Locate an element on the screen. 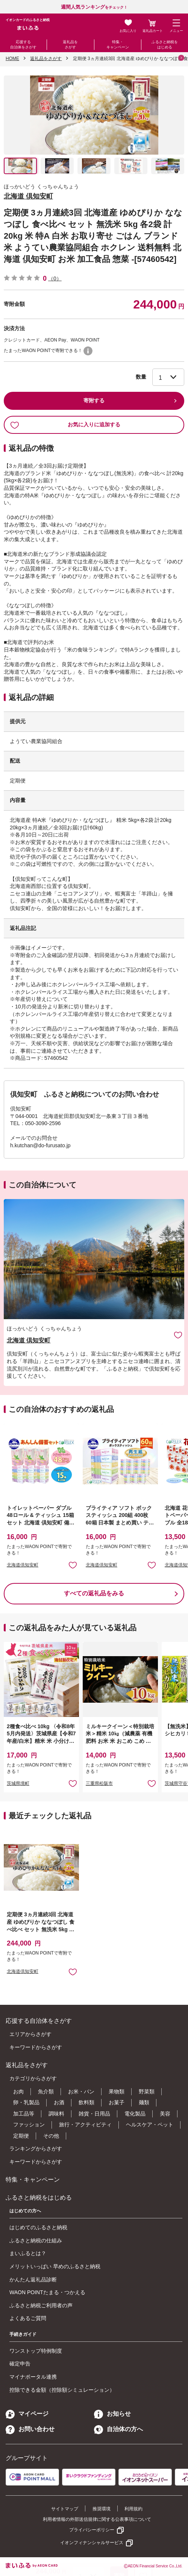  寄附する is located at coordinates (94, 400).